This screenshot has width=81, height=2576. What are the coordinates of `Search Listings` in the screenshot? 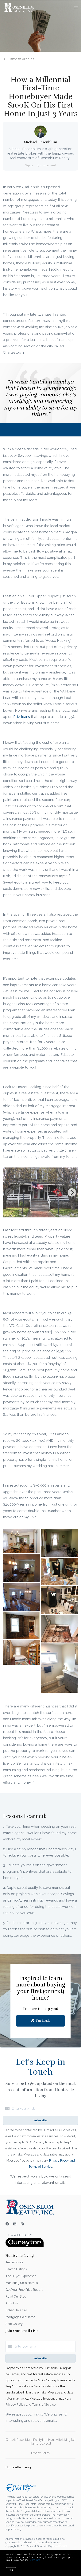 It's located at (16, 2269).